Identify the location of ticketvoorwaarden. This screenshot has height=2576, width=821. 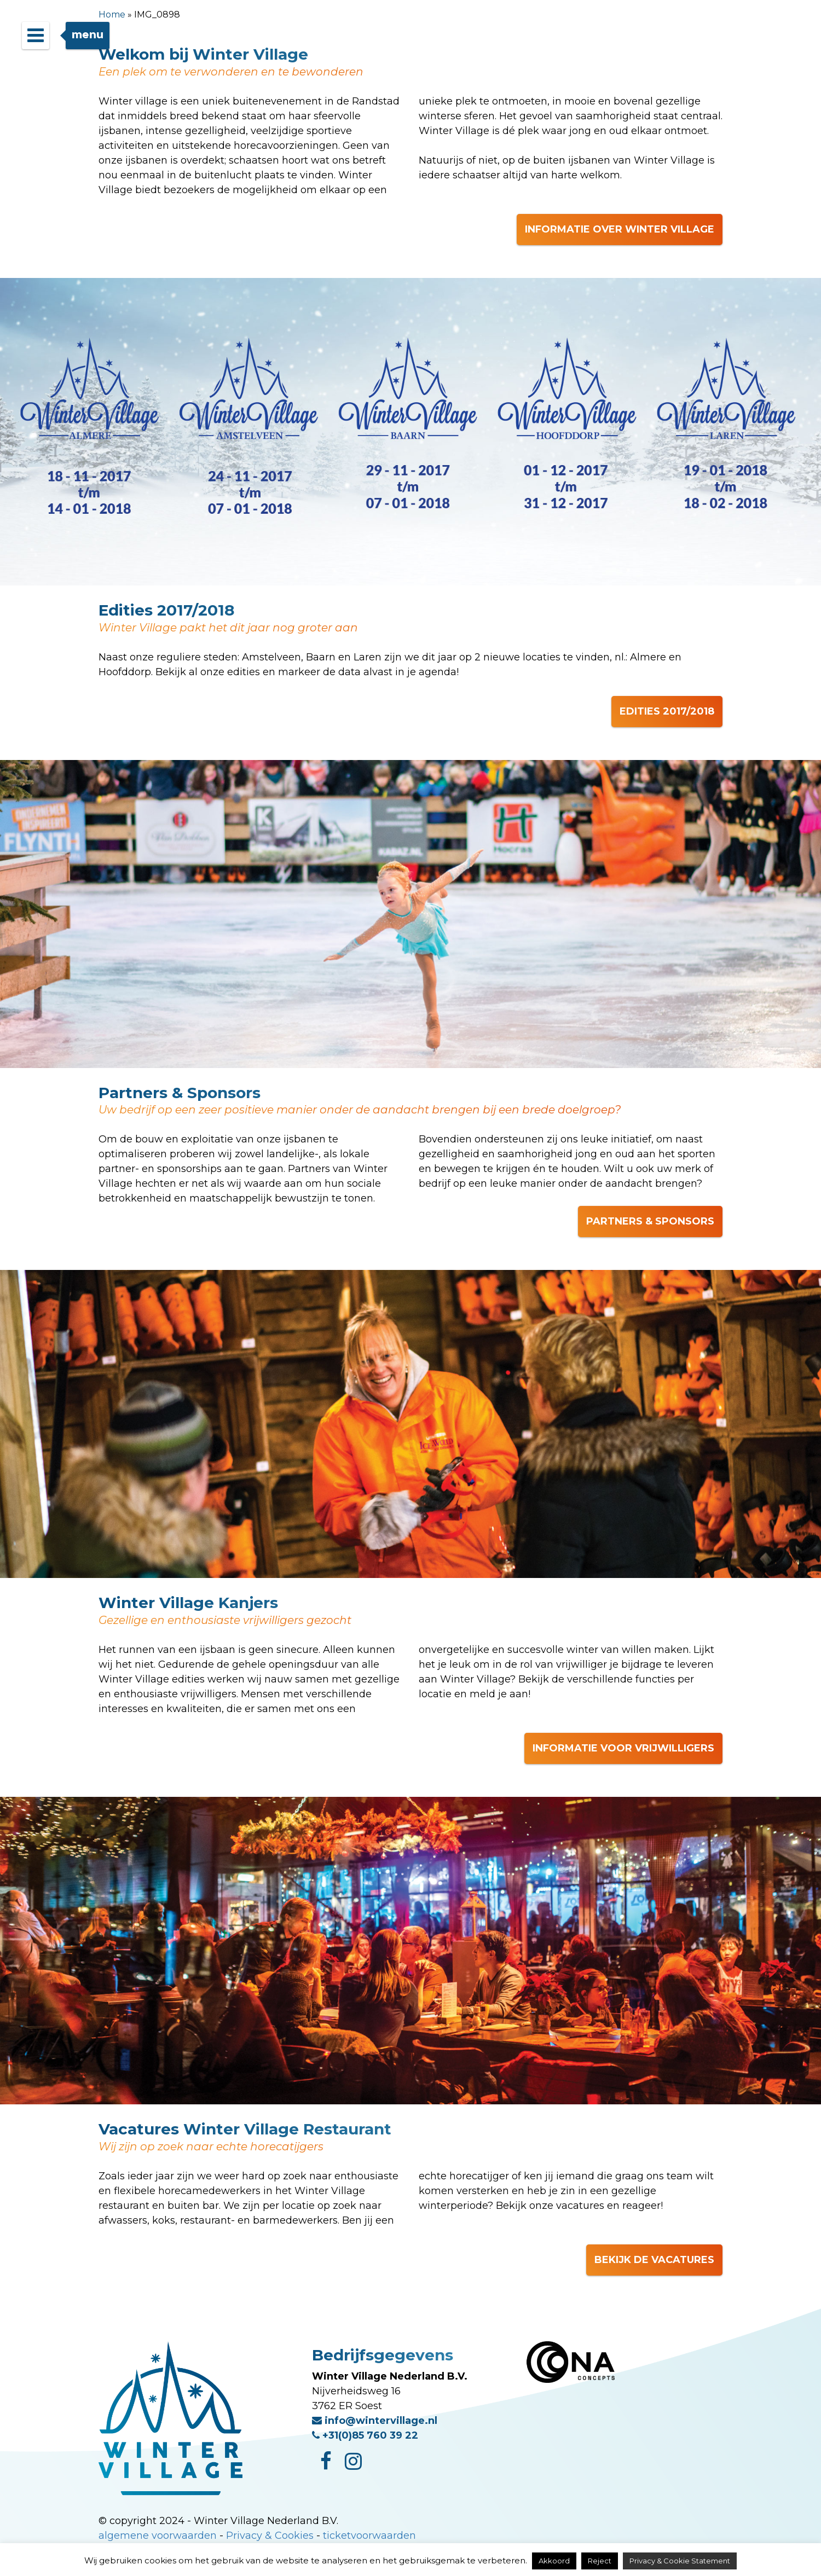
(369, 2535).